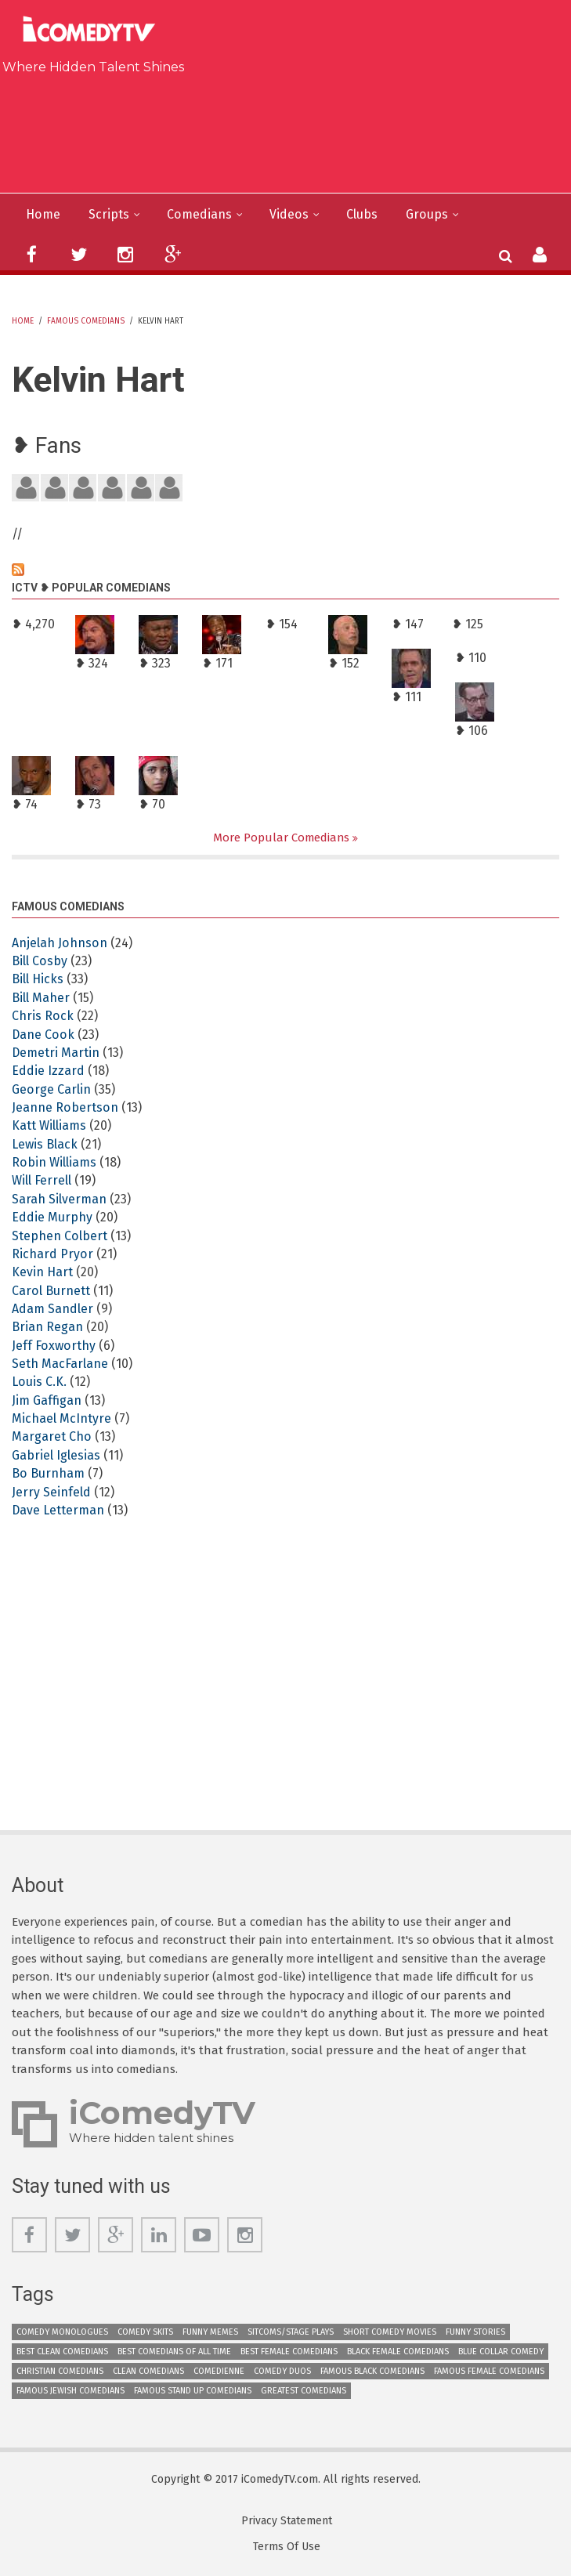 Image resolution: width=571 pixels, height=2576 pixels. What do you see at coordinates (282, 2370) in the screenshot?
I see `Comedy Duos` at bounding box center [282, 2370].